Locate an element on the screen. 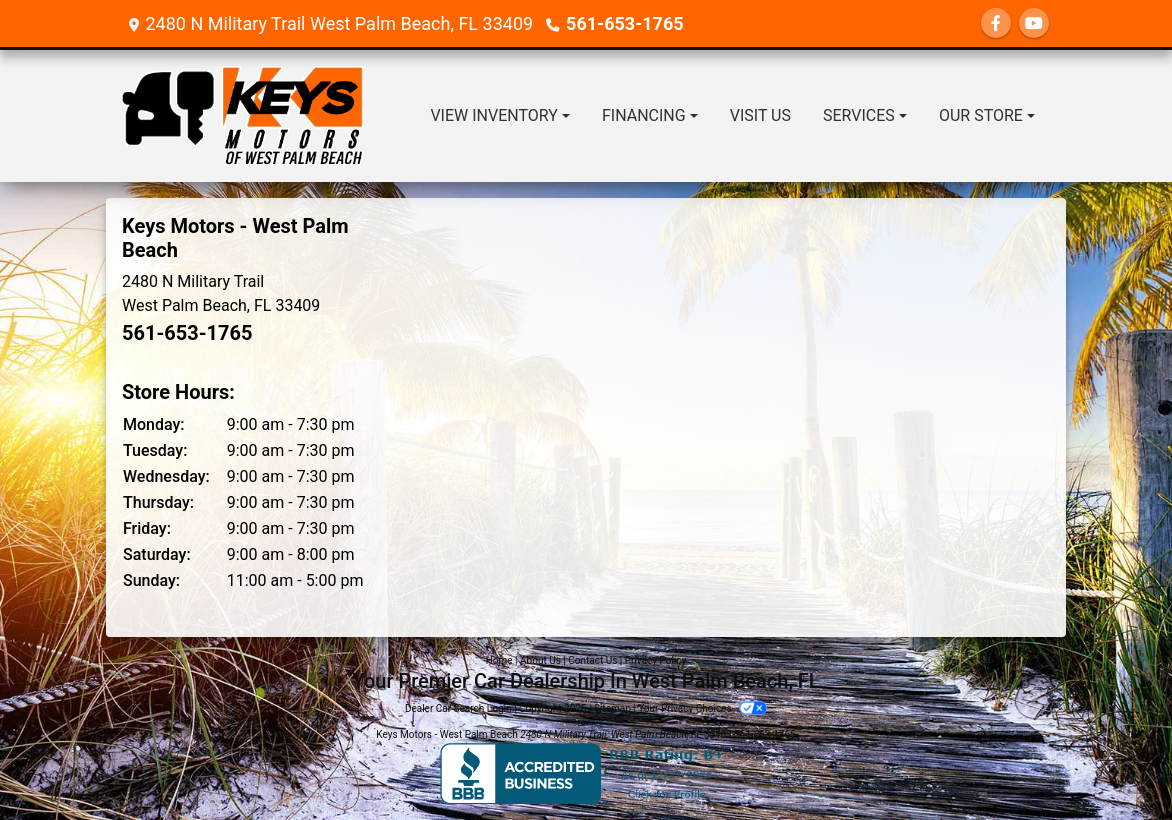 This screenshot has height=820, width=1172. [Follow Us on YouTube] is located at coordinates (1034, 23).